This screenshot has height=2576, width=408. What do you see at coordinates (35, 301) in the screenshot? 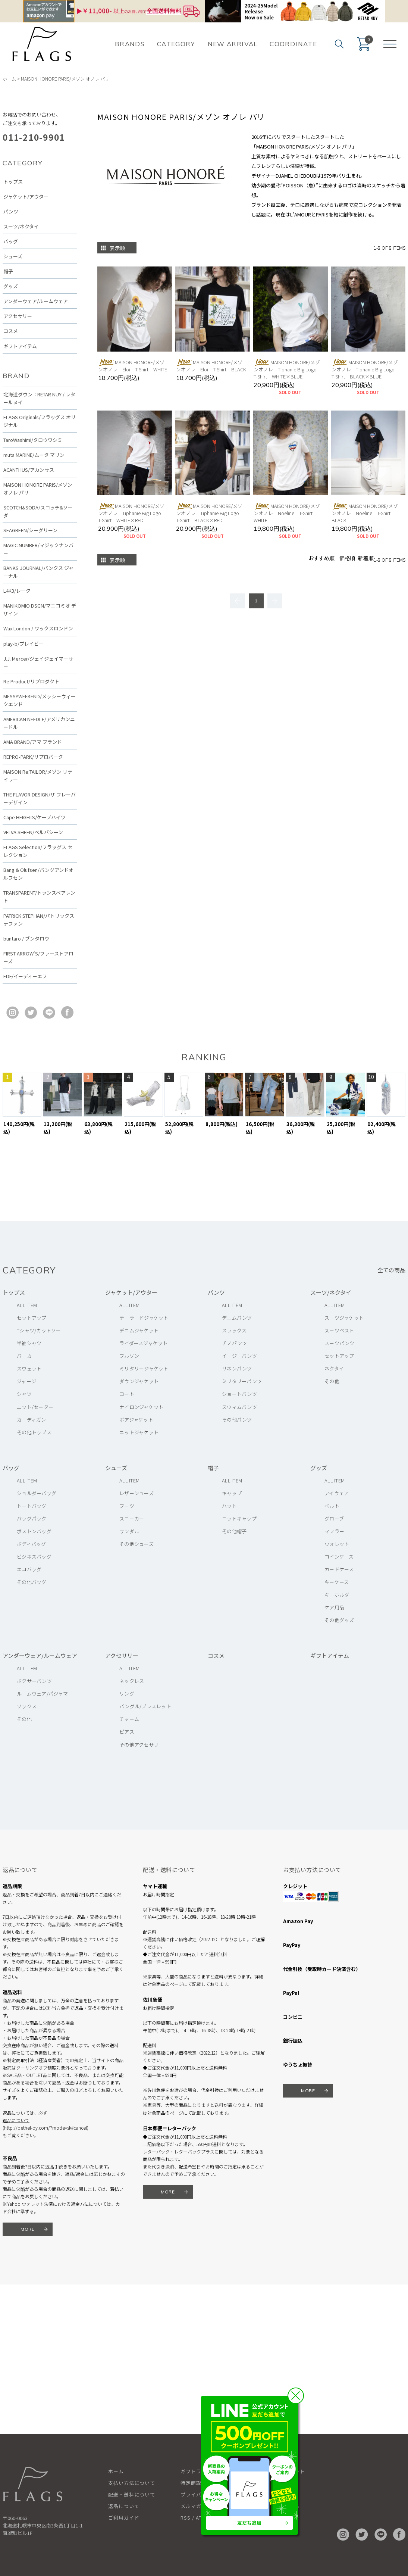
I see `アンダーウェア/ルームウェア` at bounding box center [35, 301].